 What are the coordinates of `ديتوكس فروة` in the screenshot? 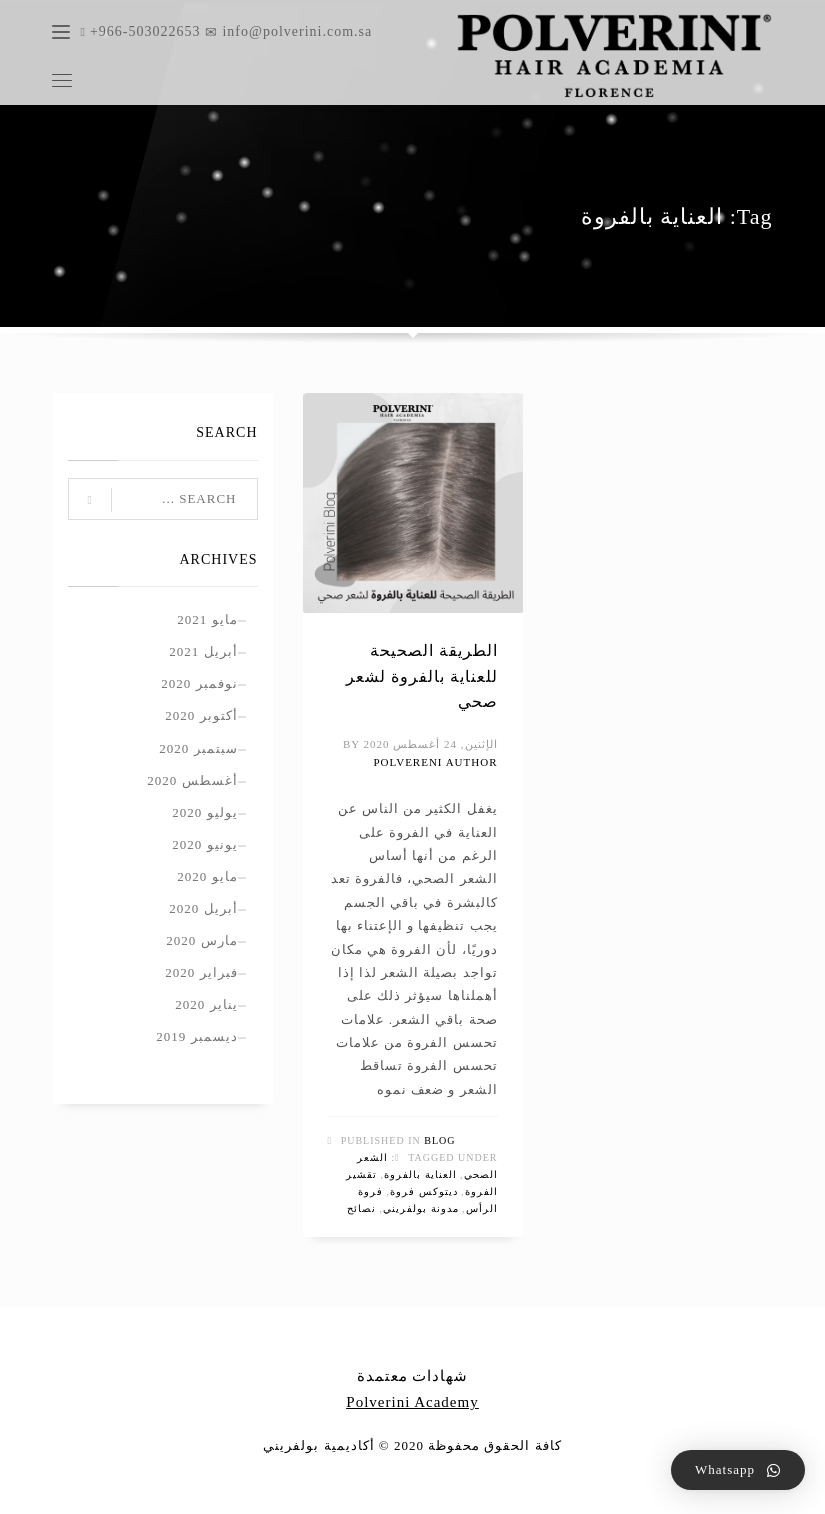 It's located at (424, 1191).